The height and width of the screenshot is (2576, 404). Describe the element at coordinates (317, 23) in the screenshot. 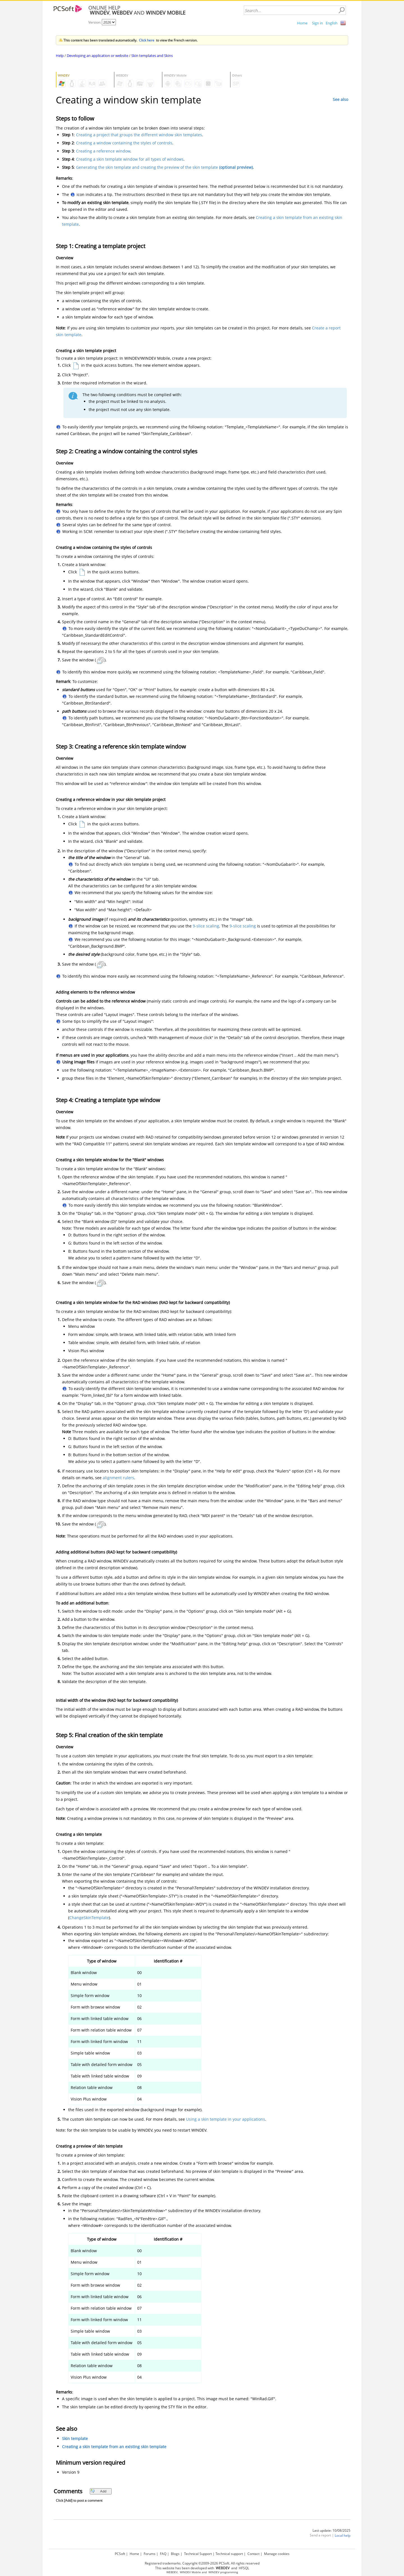

I see `Sign in` at that location.